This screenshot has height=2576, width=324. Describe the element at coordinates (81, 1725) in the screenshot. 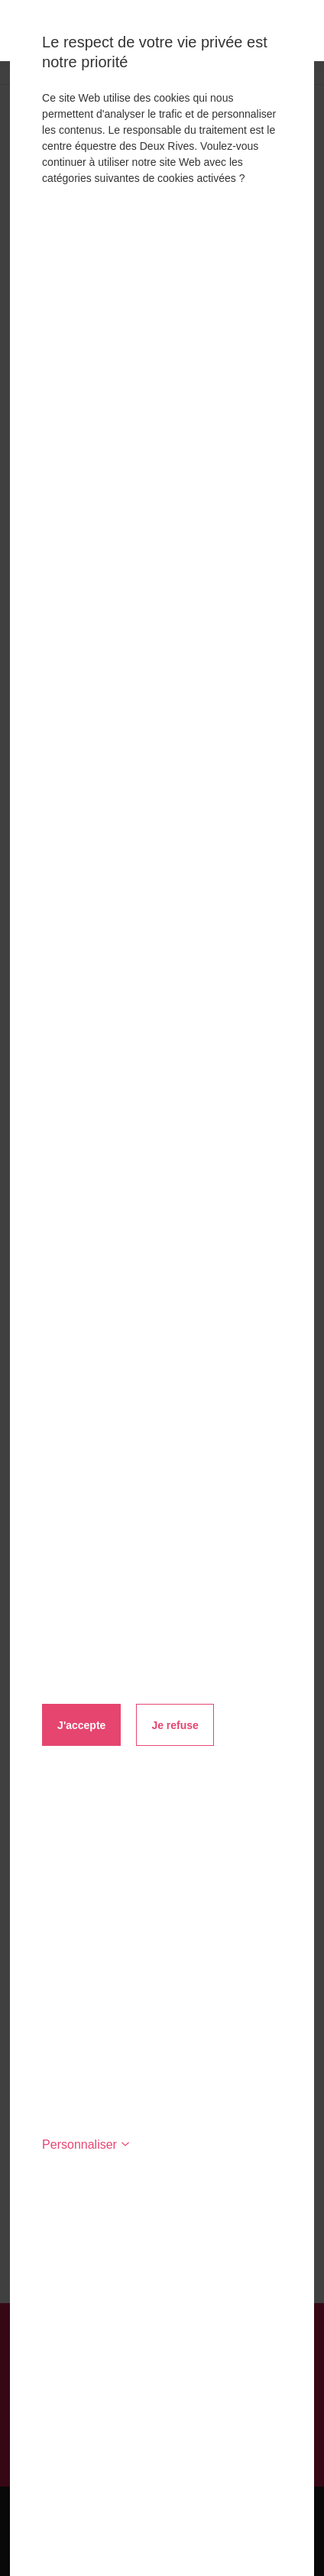

I see `J'accepte` at that location.